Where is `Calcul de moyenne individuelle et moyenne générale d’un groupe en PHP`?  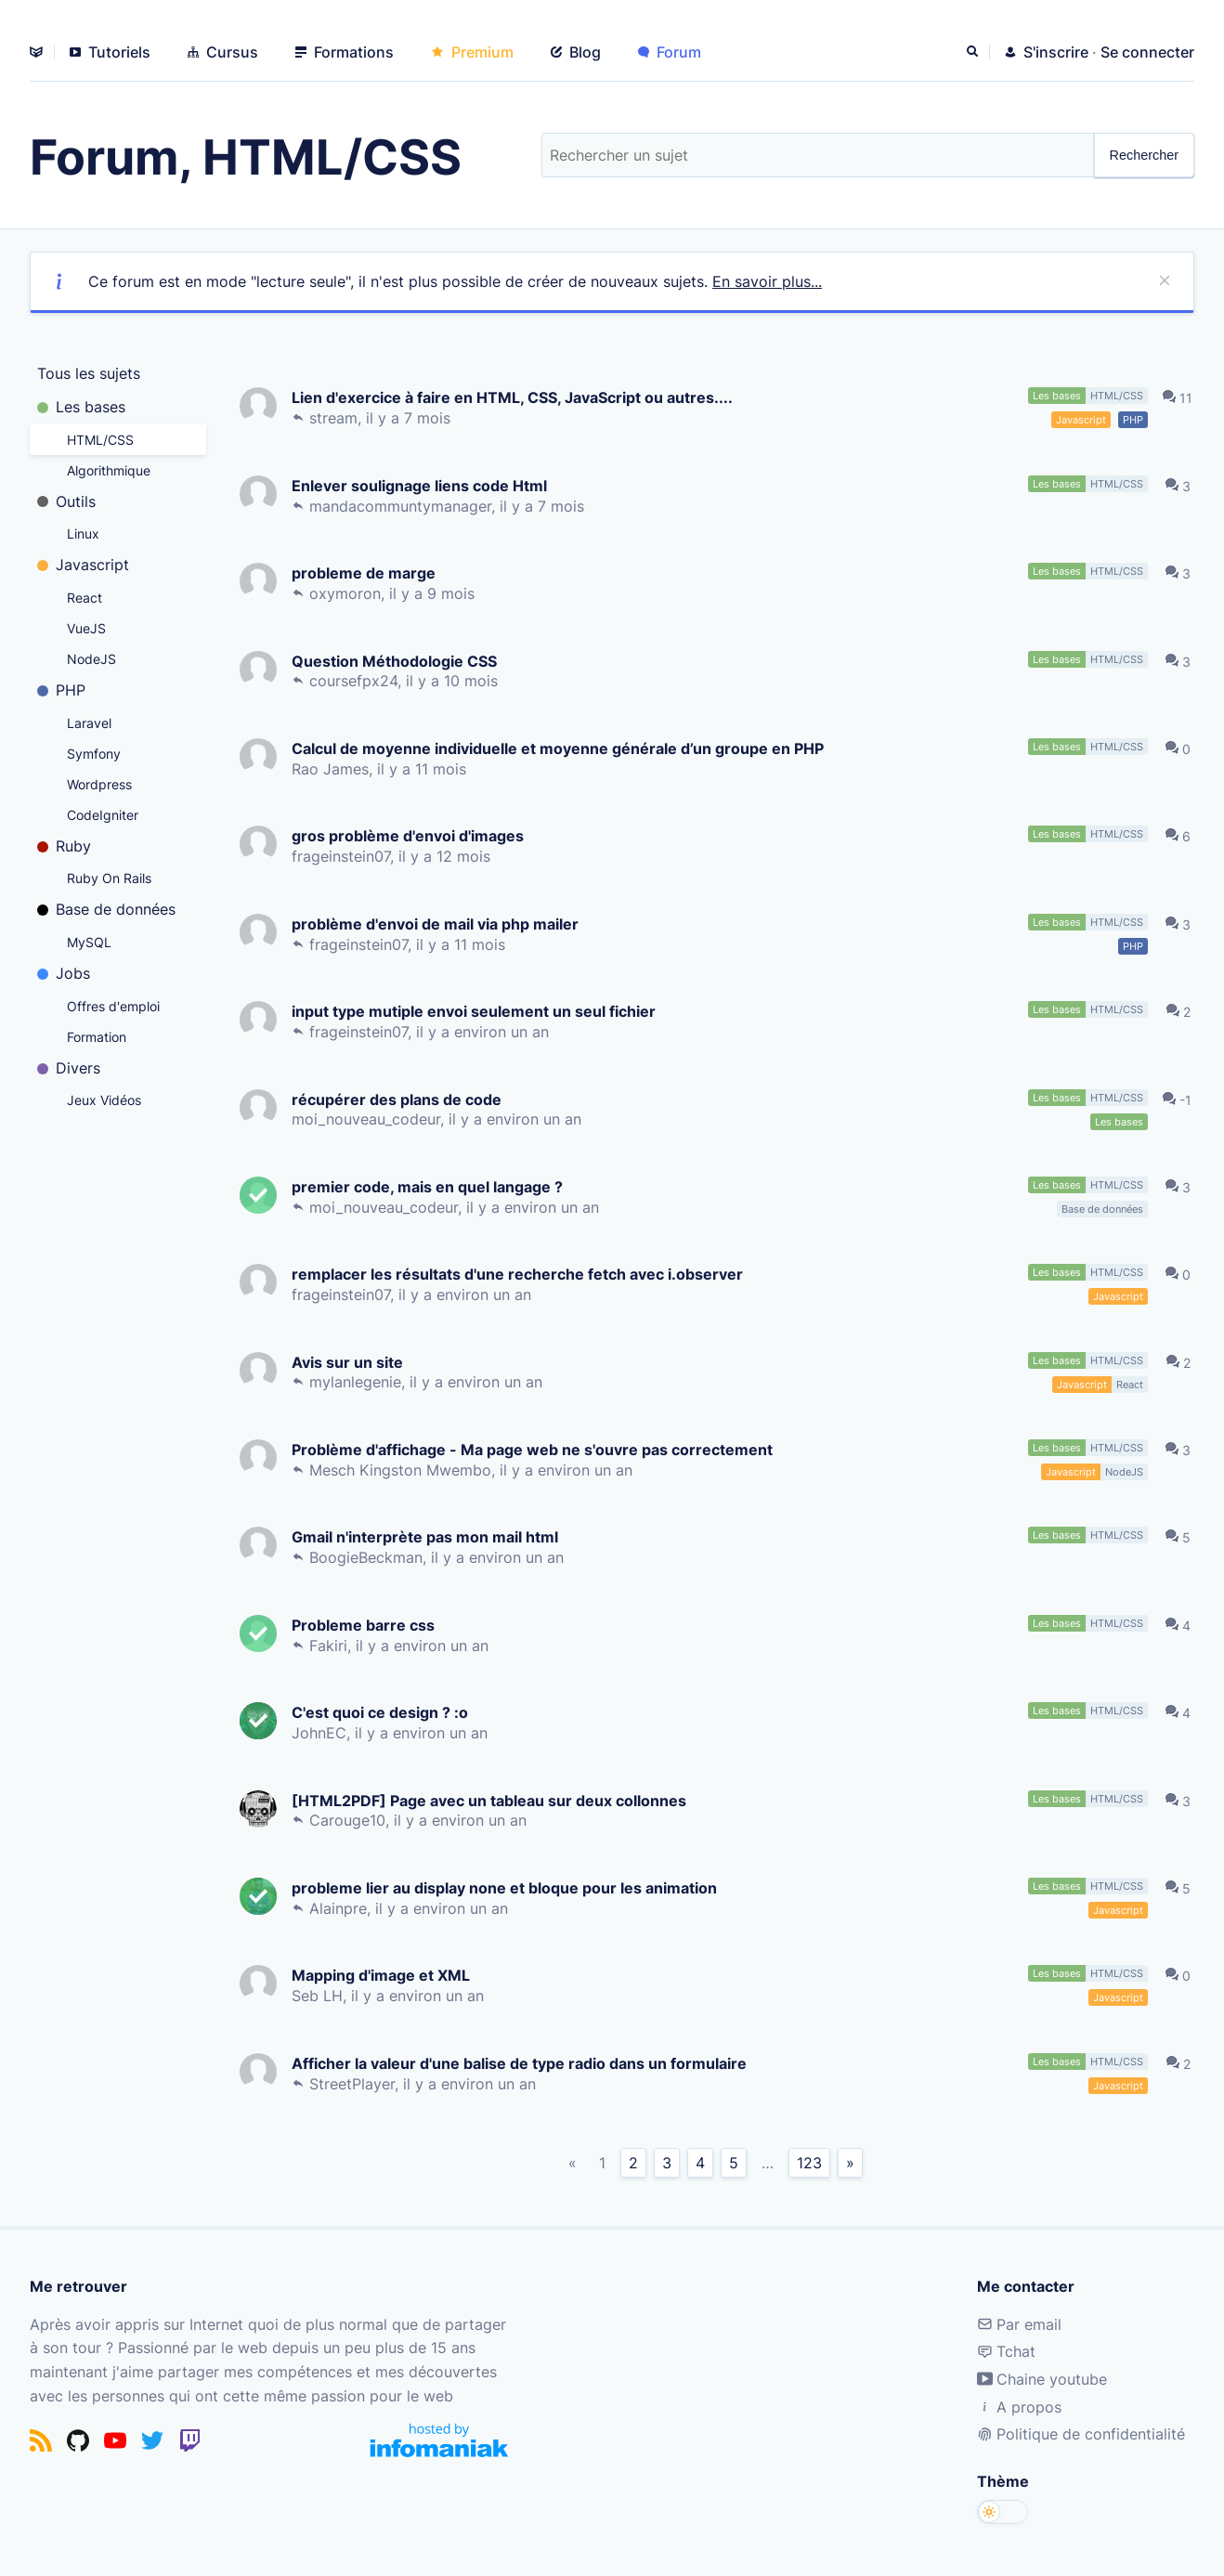 Calcul de moyenne individuelle et moyenne générale d’un groupe en PHP is located at coordinates (561, 748).